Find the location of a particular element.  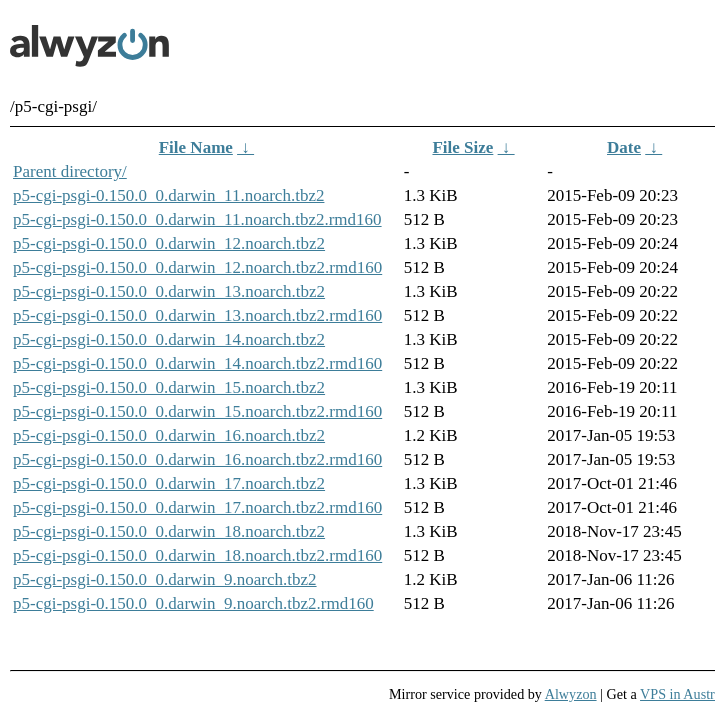

p5-cgi-psgi-0.150.0_0.darwin_15.noarch.tbz2 is located at coordinates (169, 387).